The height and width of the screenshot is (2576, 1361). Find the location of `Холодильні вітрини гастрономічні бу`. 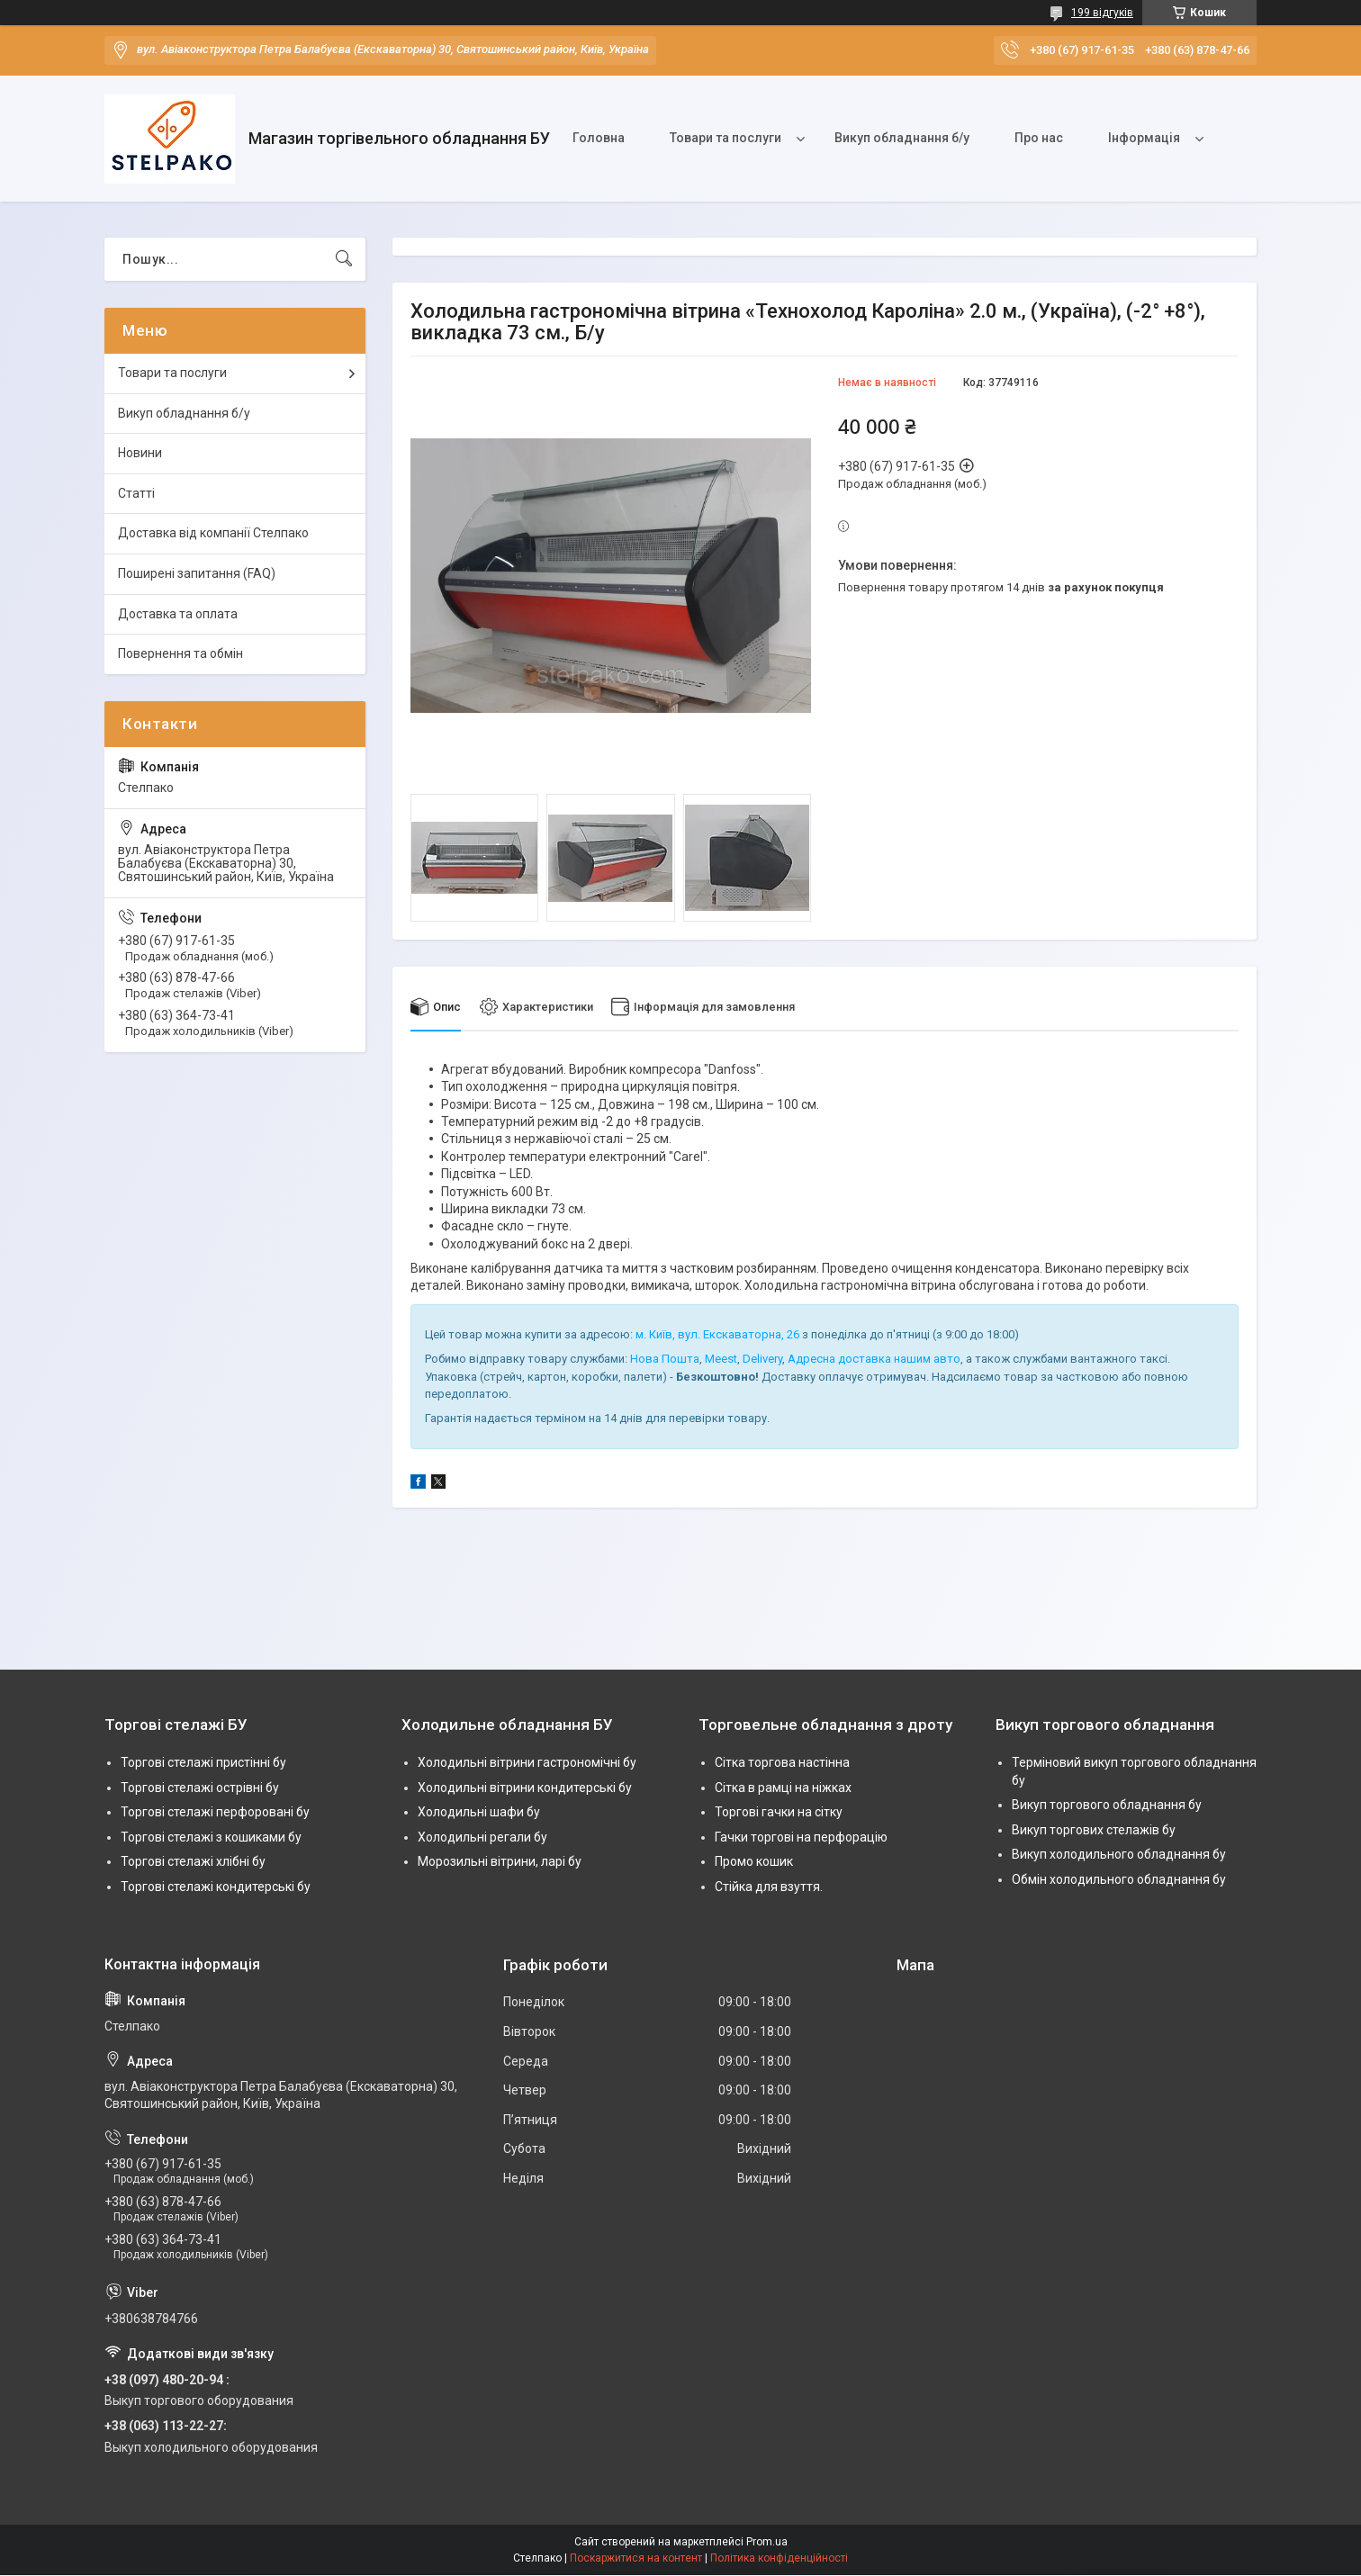

Холодильні вітрини гастрономічні бу is located at coordinates (527, 1762).